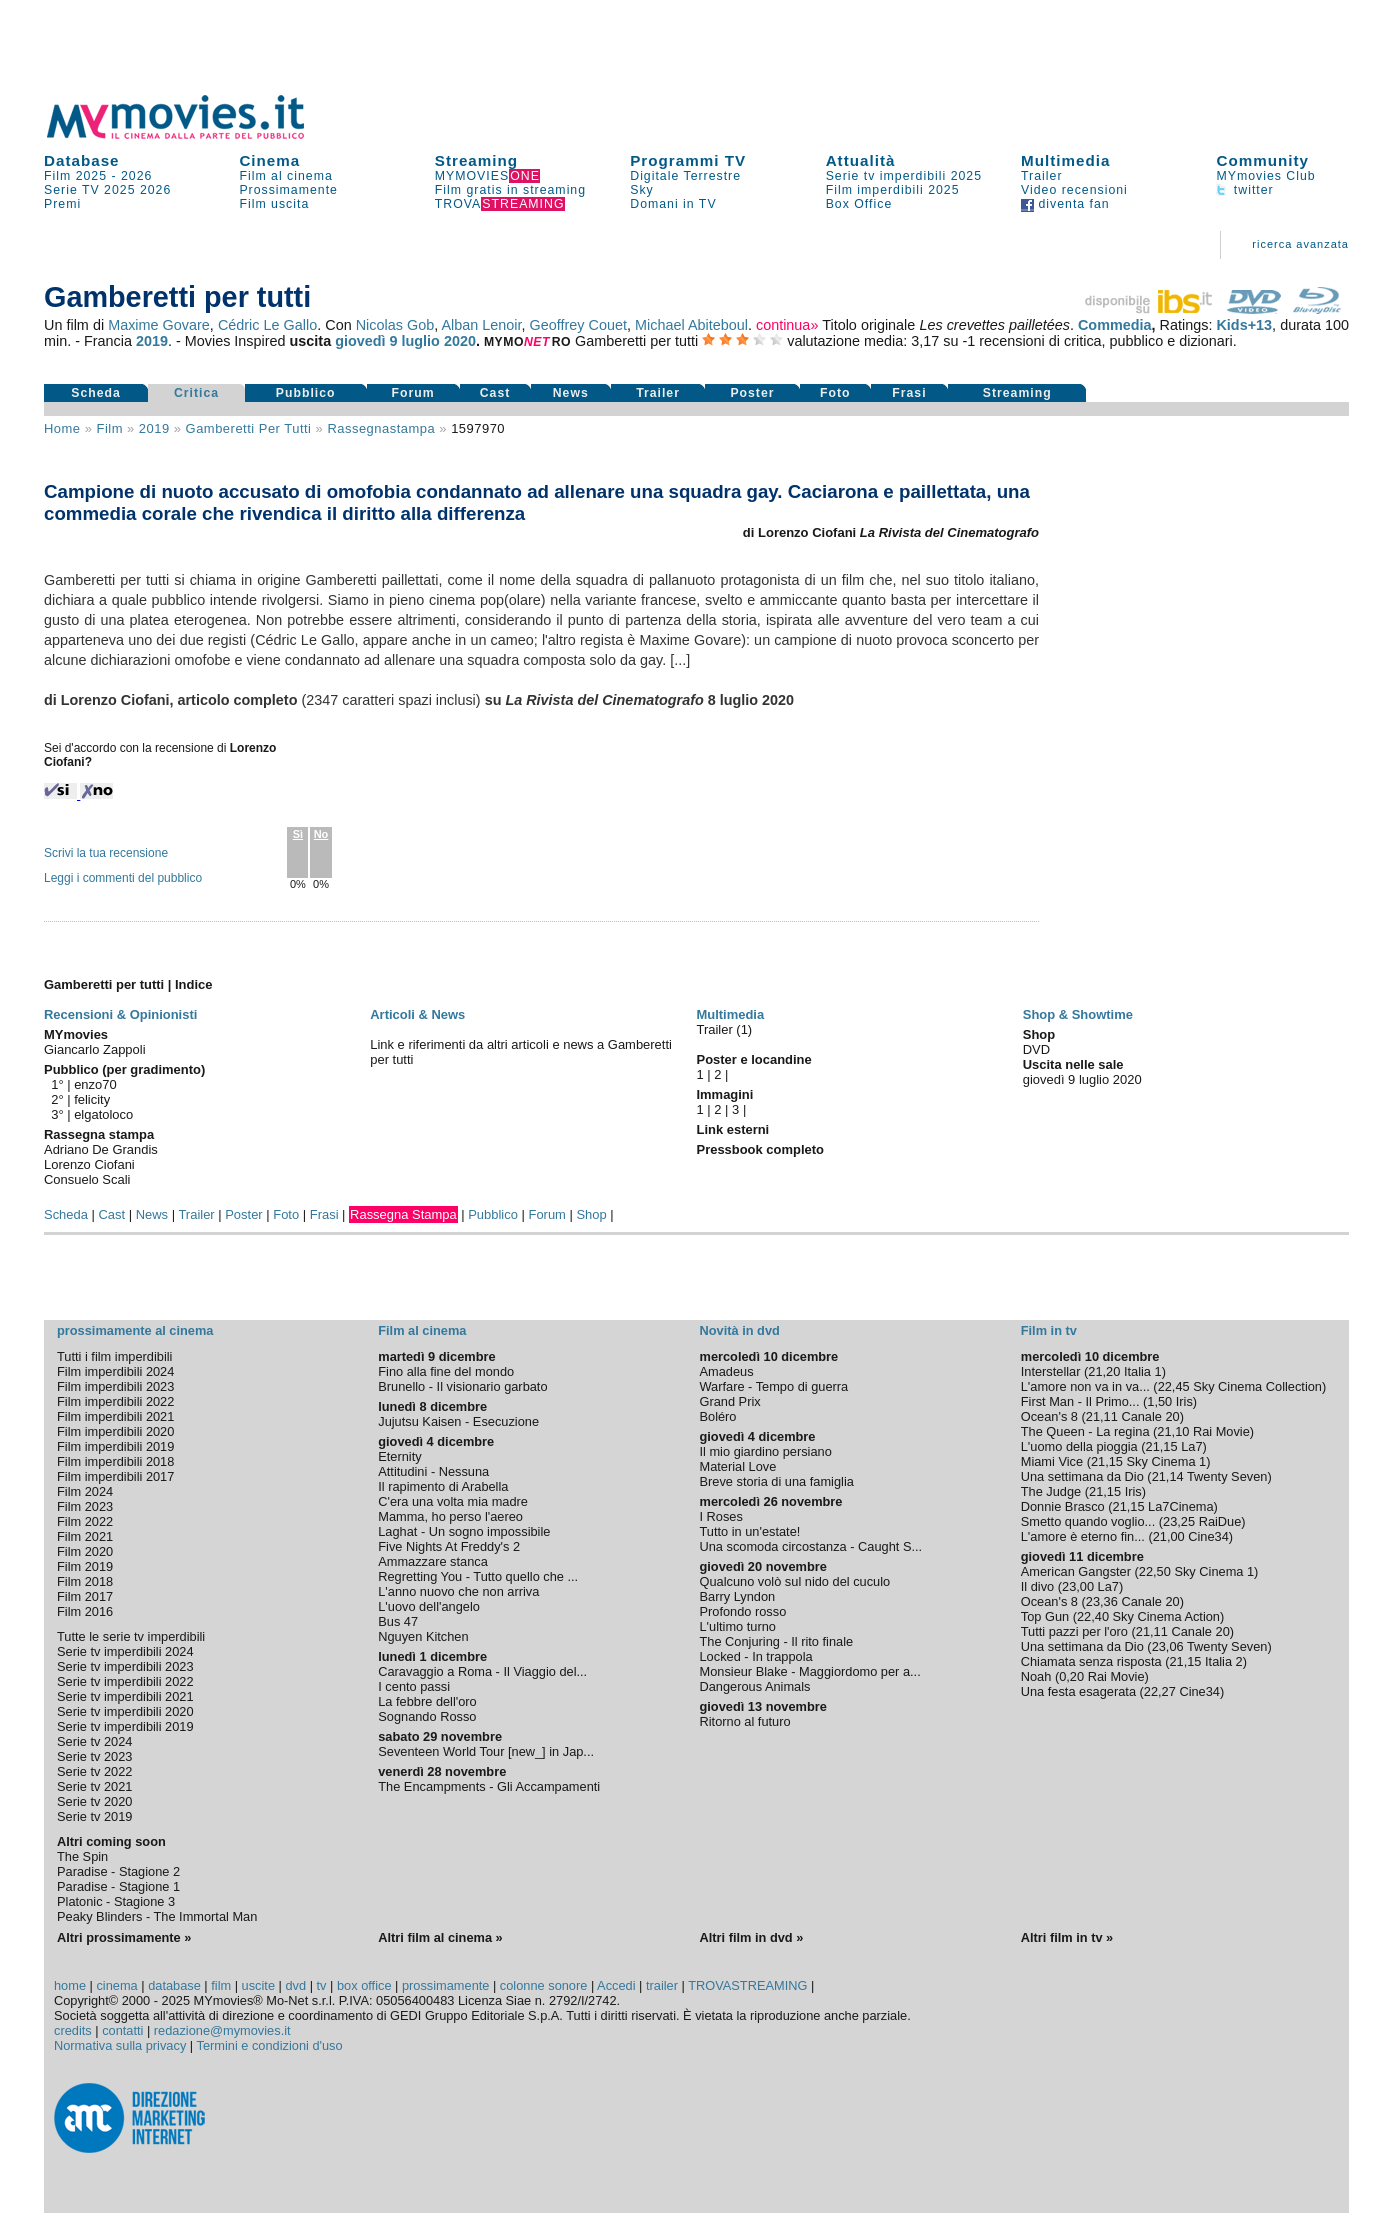 The width and height of the screenshot is (1393, 2223). Describe the element at coordinates (118, 1886) in the screenshot. I see `Paradise - Stagione 1` at that location.